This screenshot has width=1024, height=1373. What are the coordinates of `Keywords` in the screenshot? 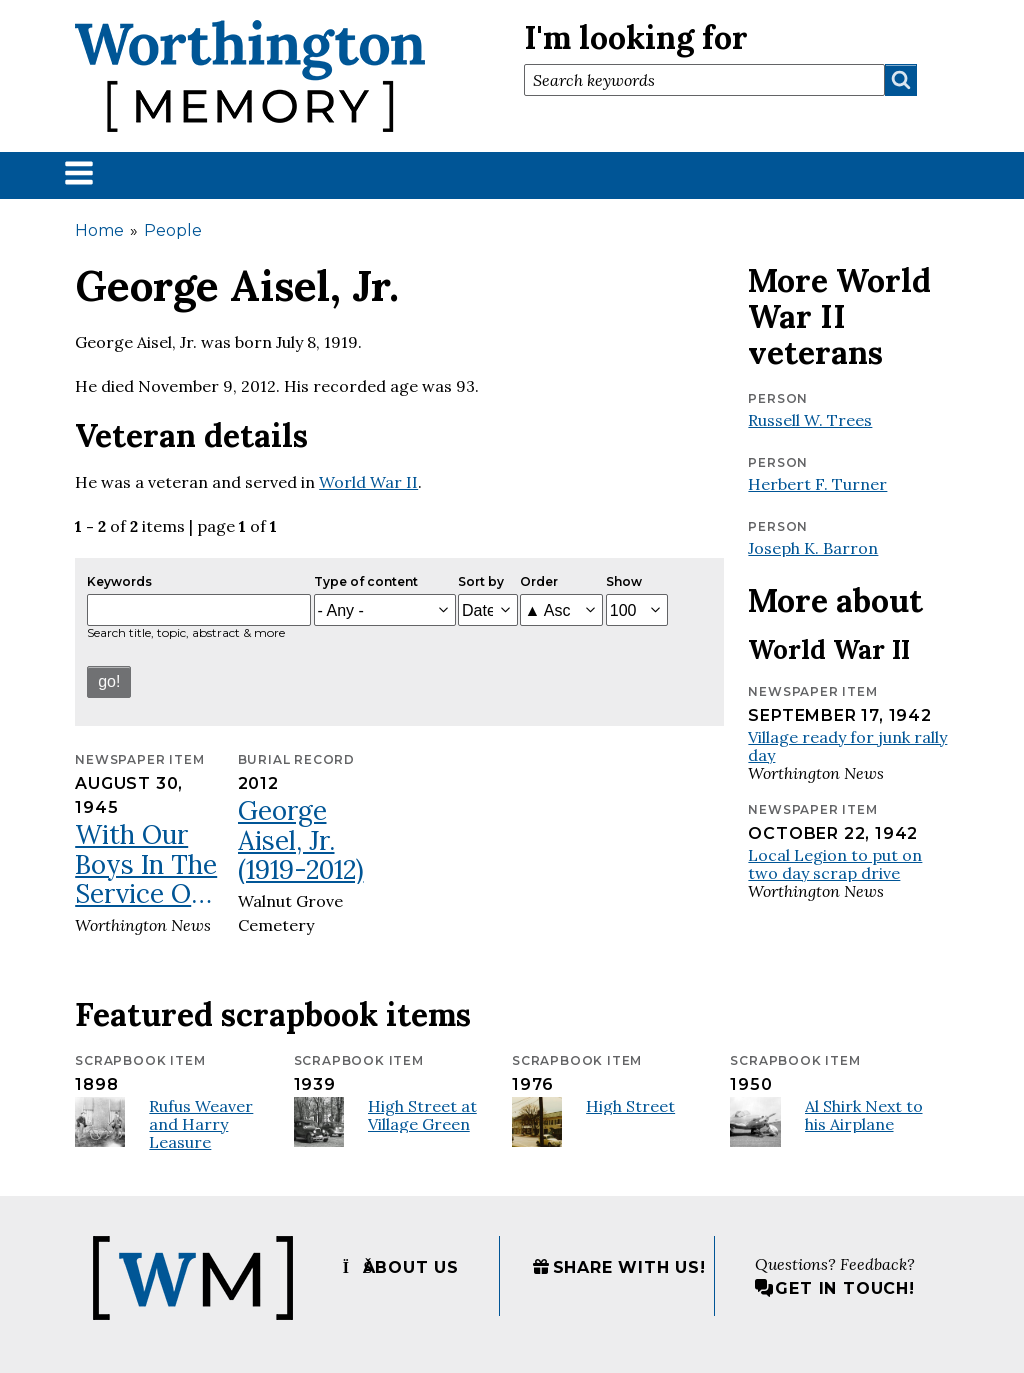 It's located at (119, 581).